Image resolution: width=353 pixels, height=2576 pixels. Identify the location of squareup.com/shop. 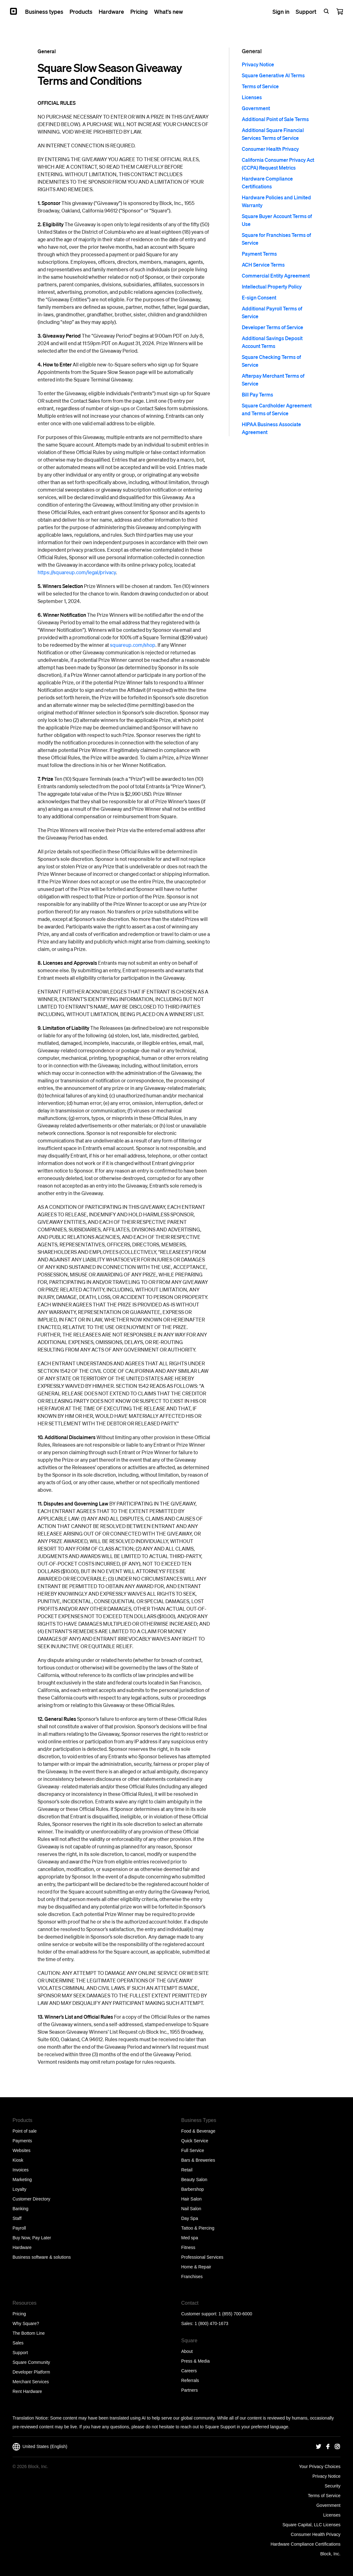
(132, 644).